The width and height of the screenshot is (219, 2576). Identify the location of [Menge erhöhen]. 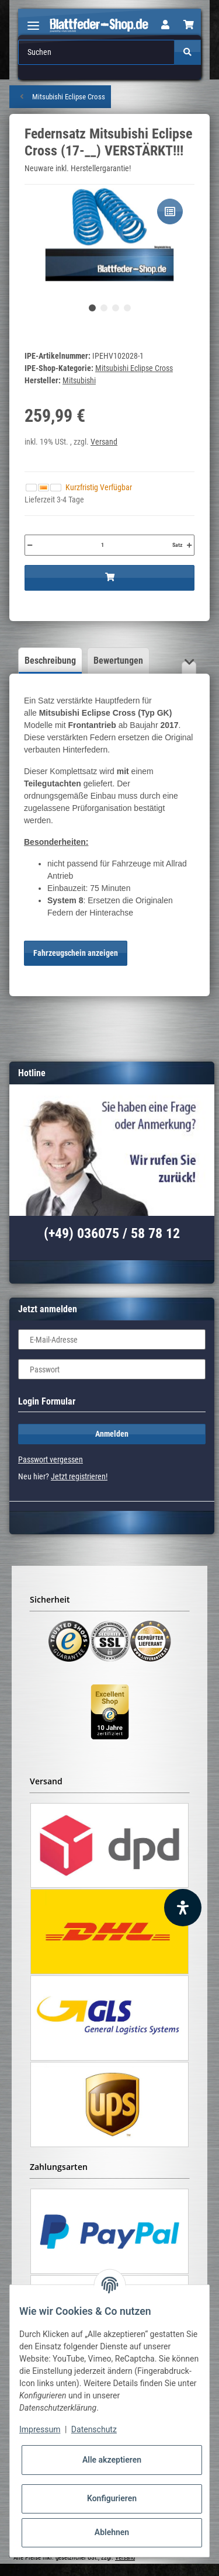
(189, 545).